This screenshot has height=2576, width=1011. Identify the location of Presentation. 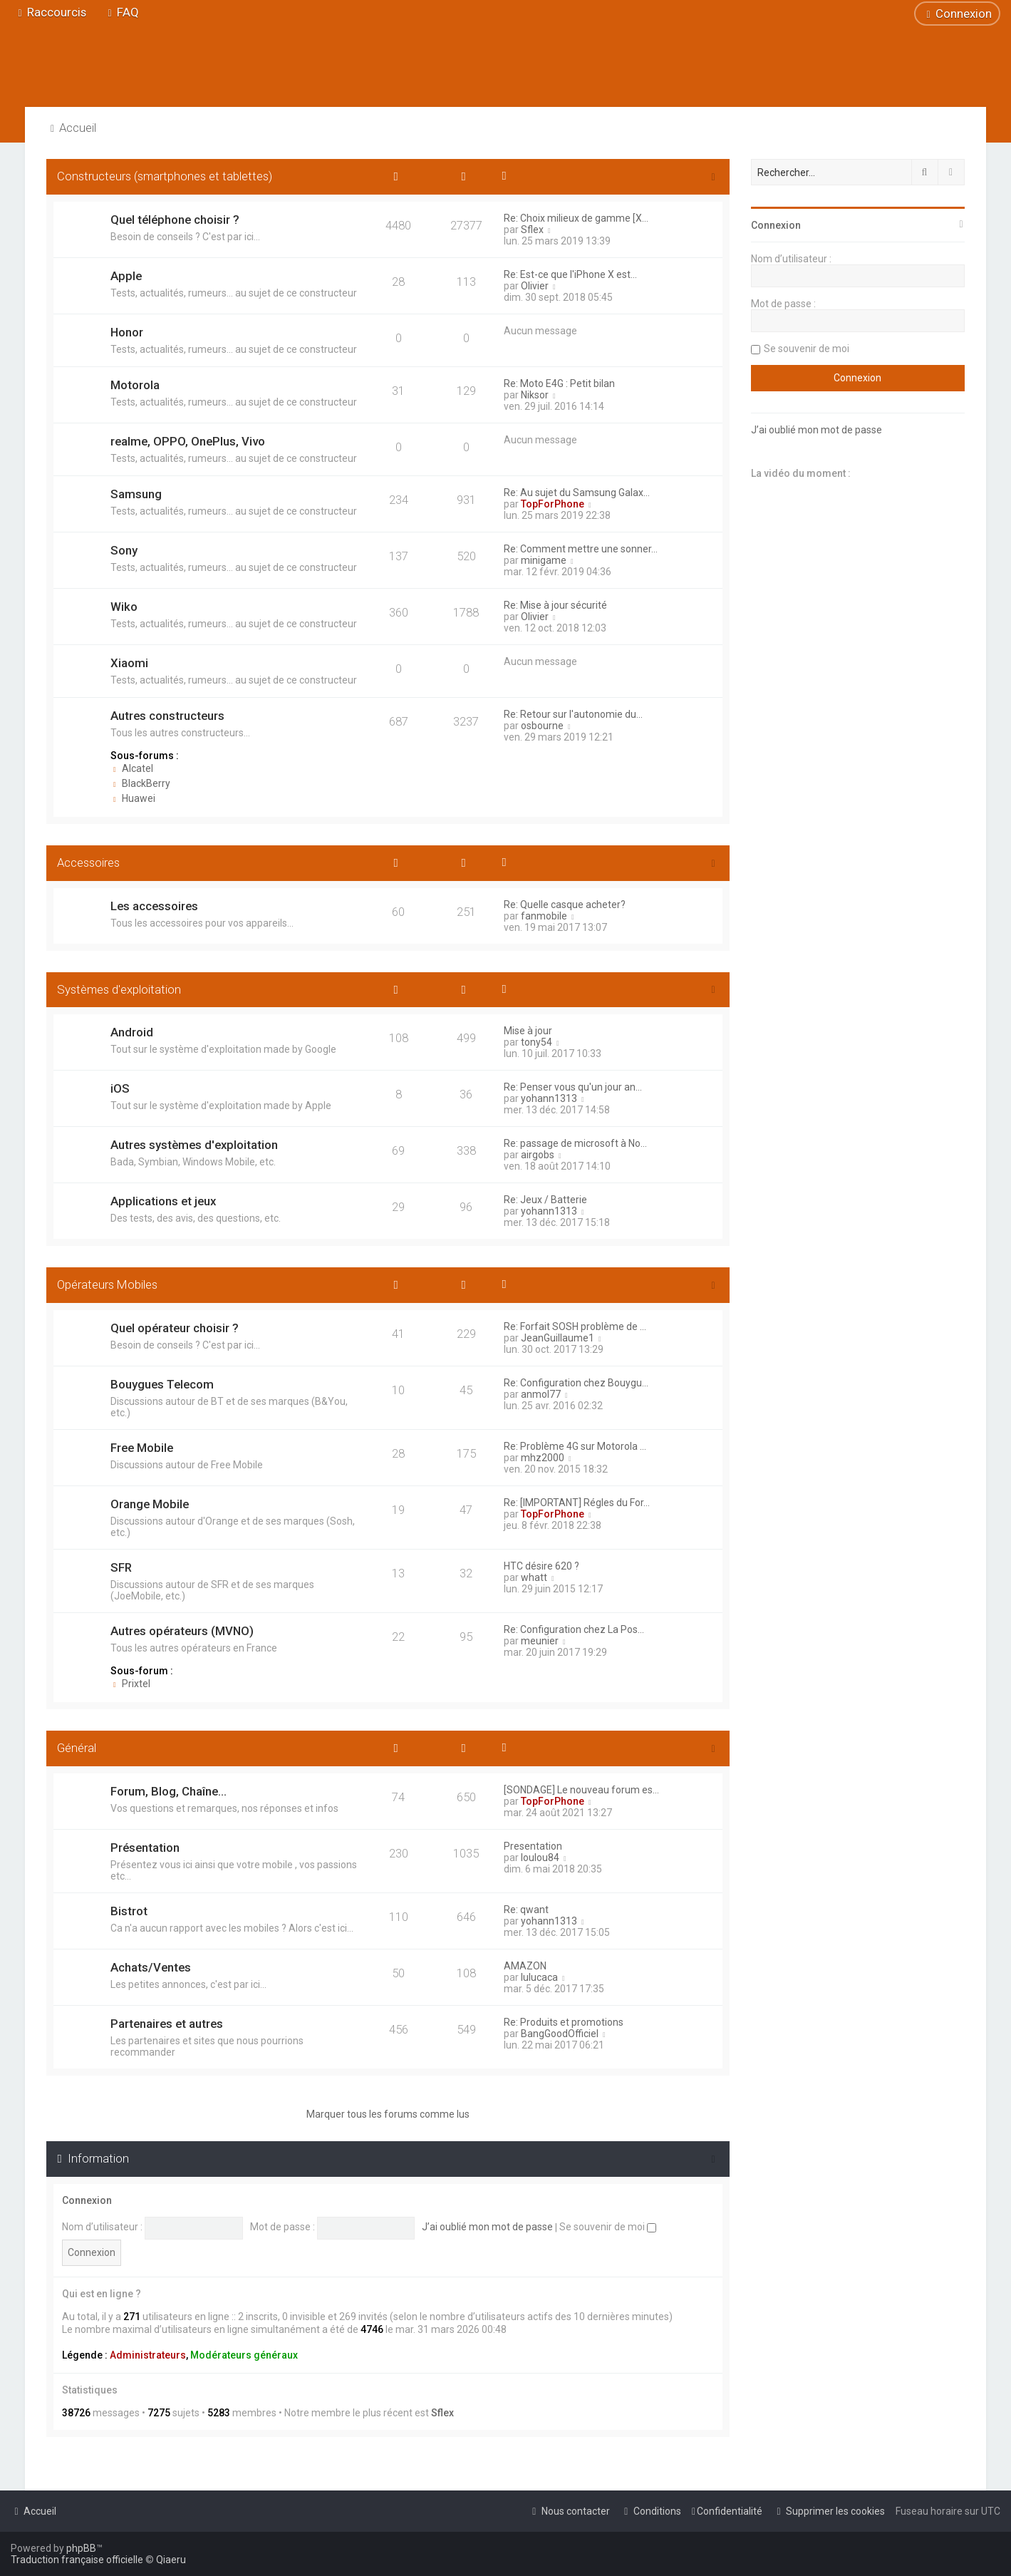
(533, 1846).